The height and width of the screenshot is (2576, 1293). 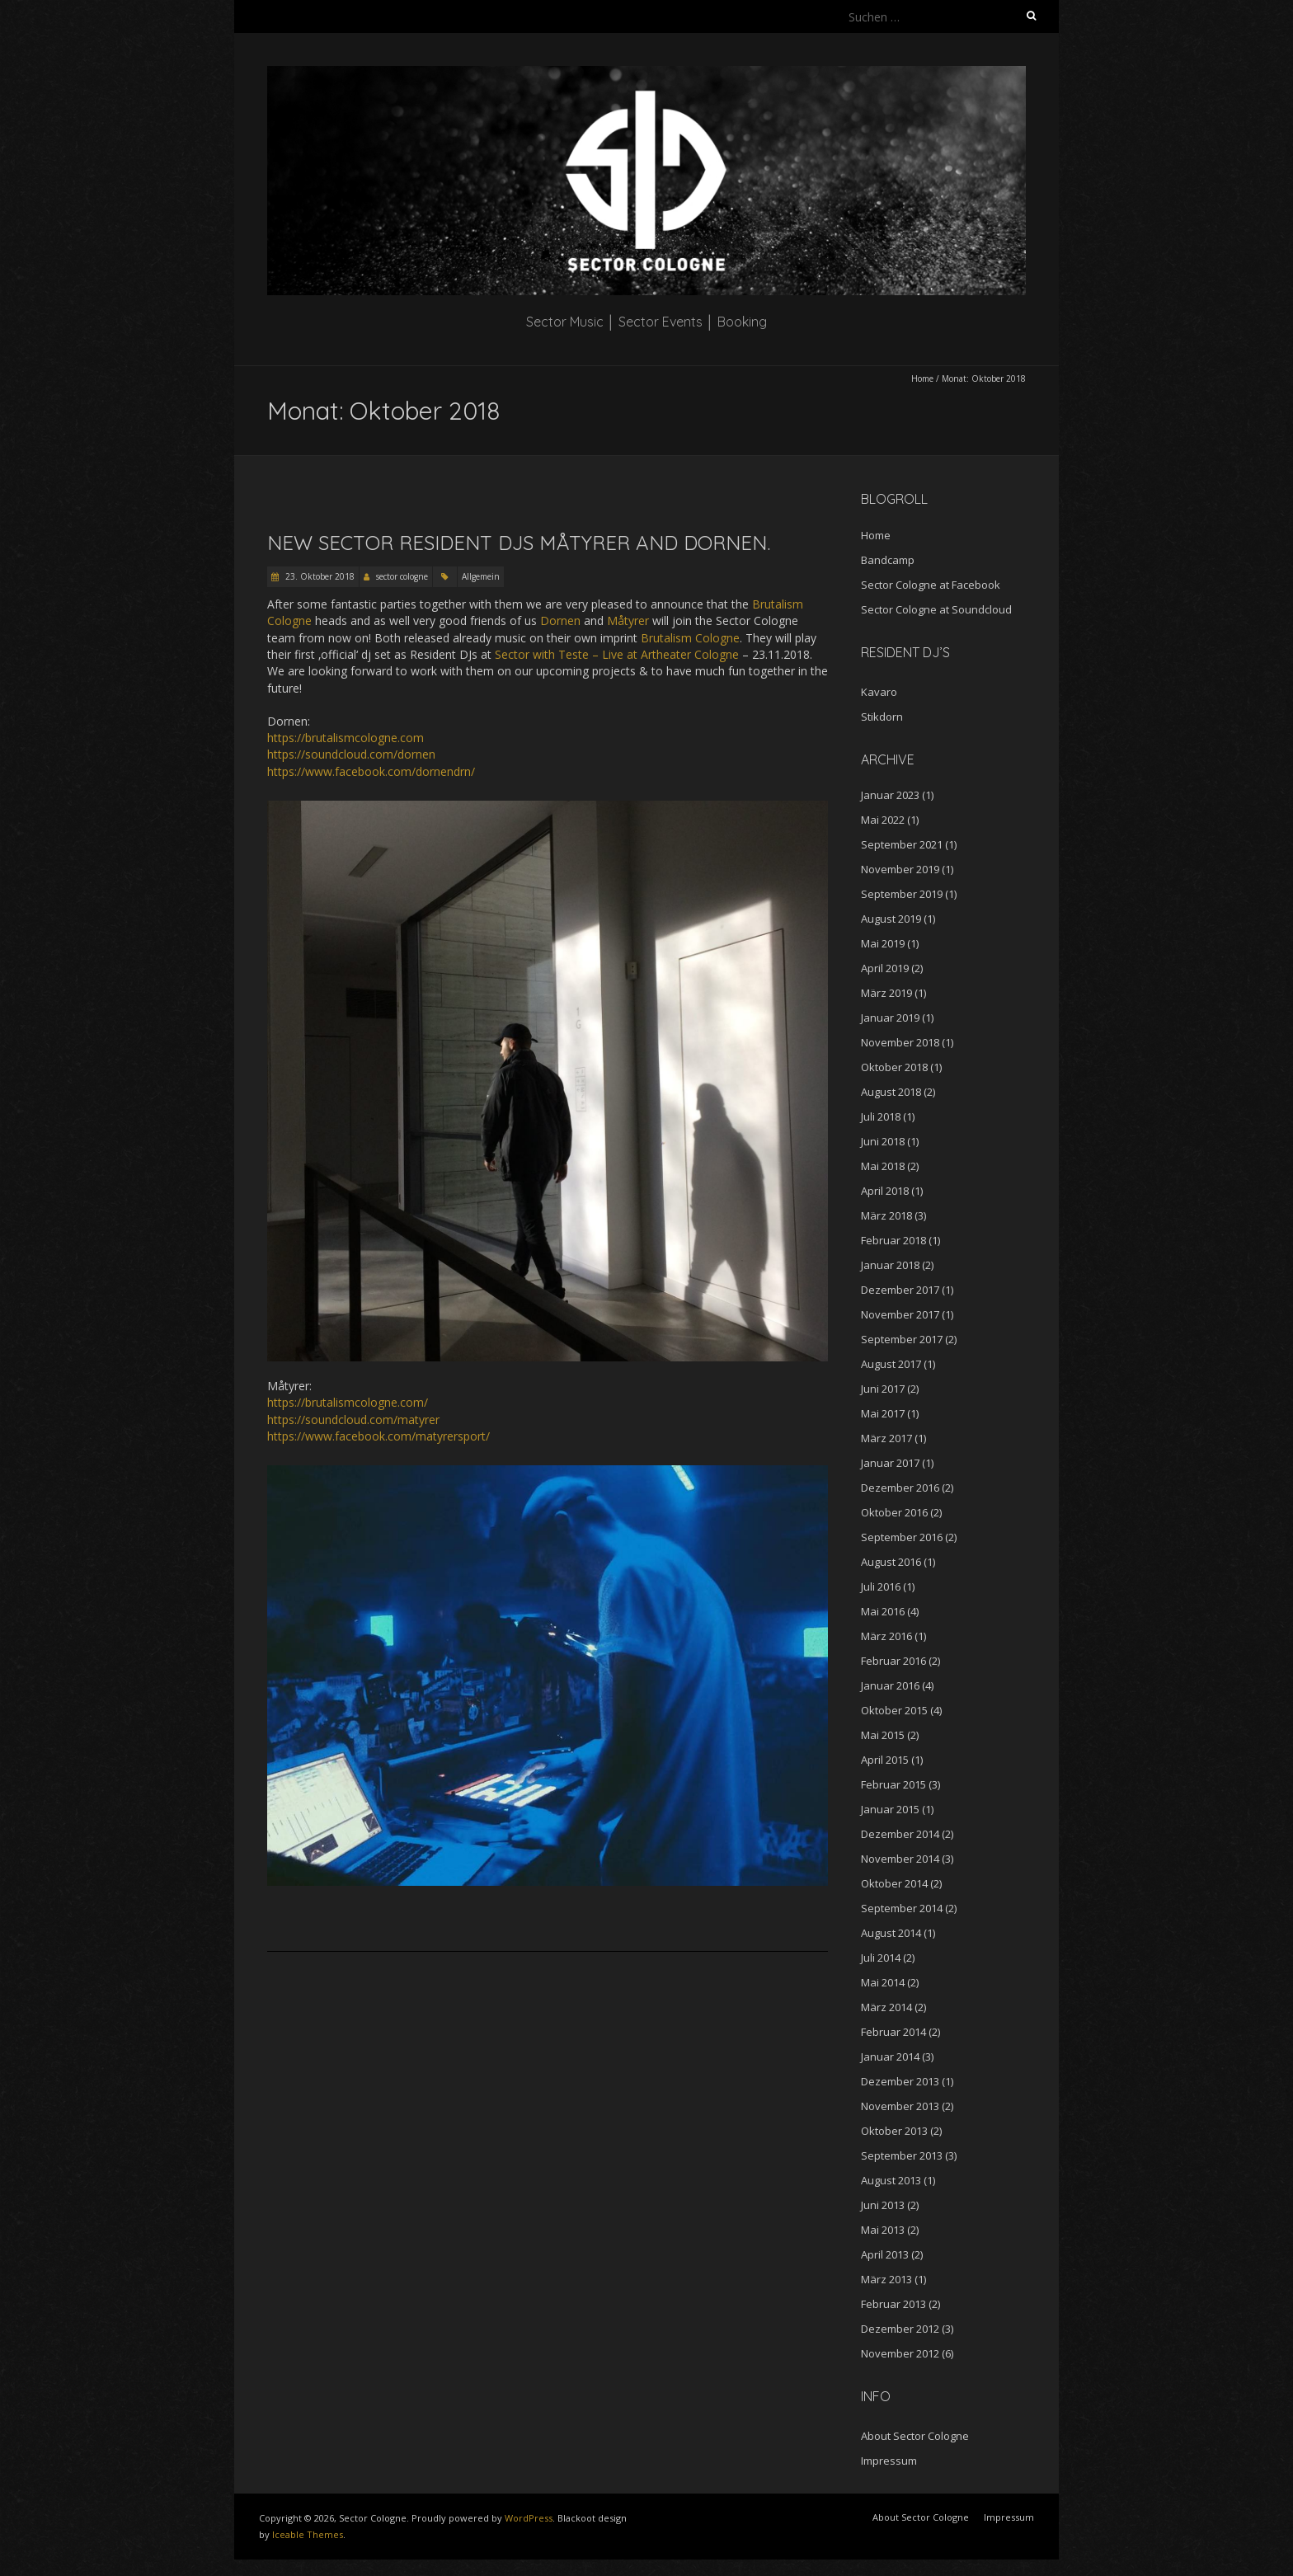 What do you see at coordinates (900, 2081) in the screenshot?
I see `Dezember 2013` at bounding box center [900, 2081].